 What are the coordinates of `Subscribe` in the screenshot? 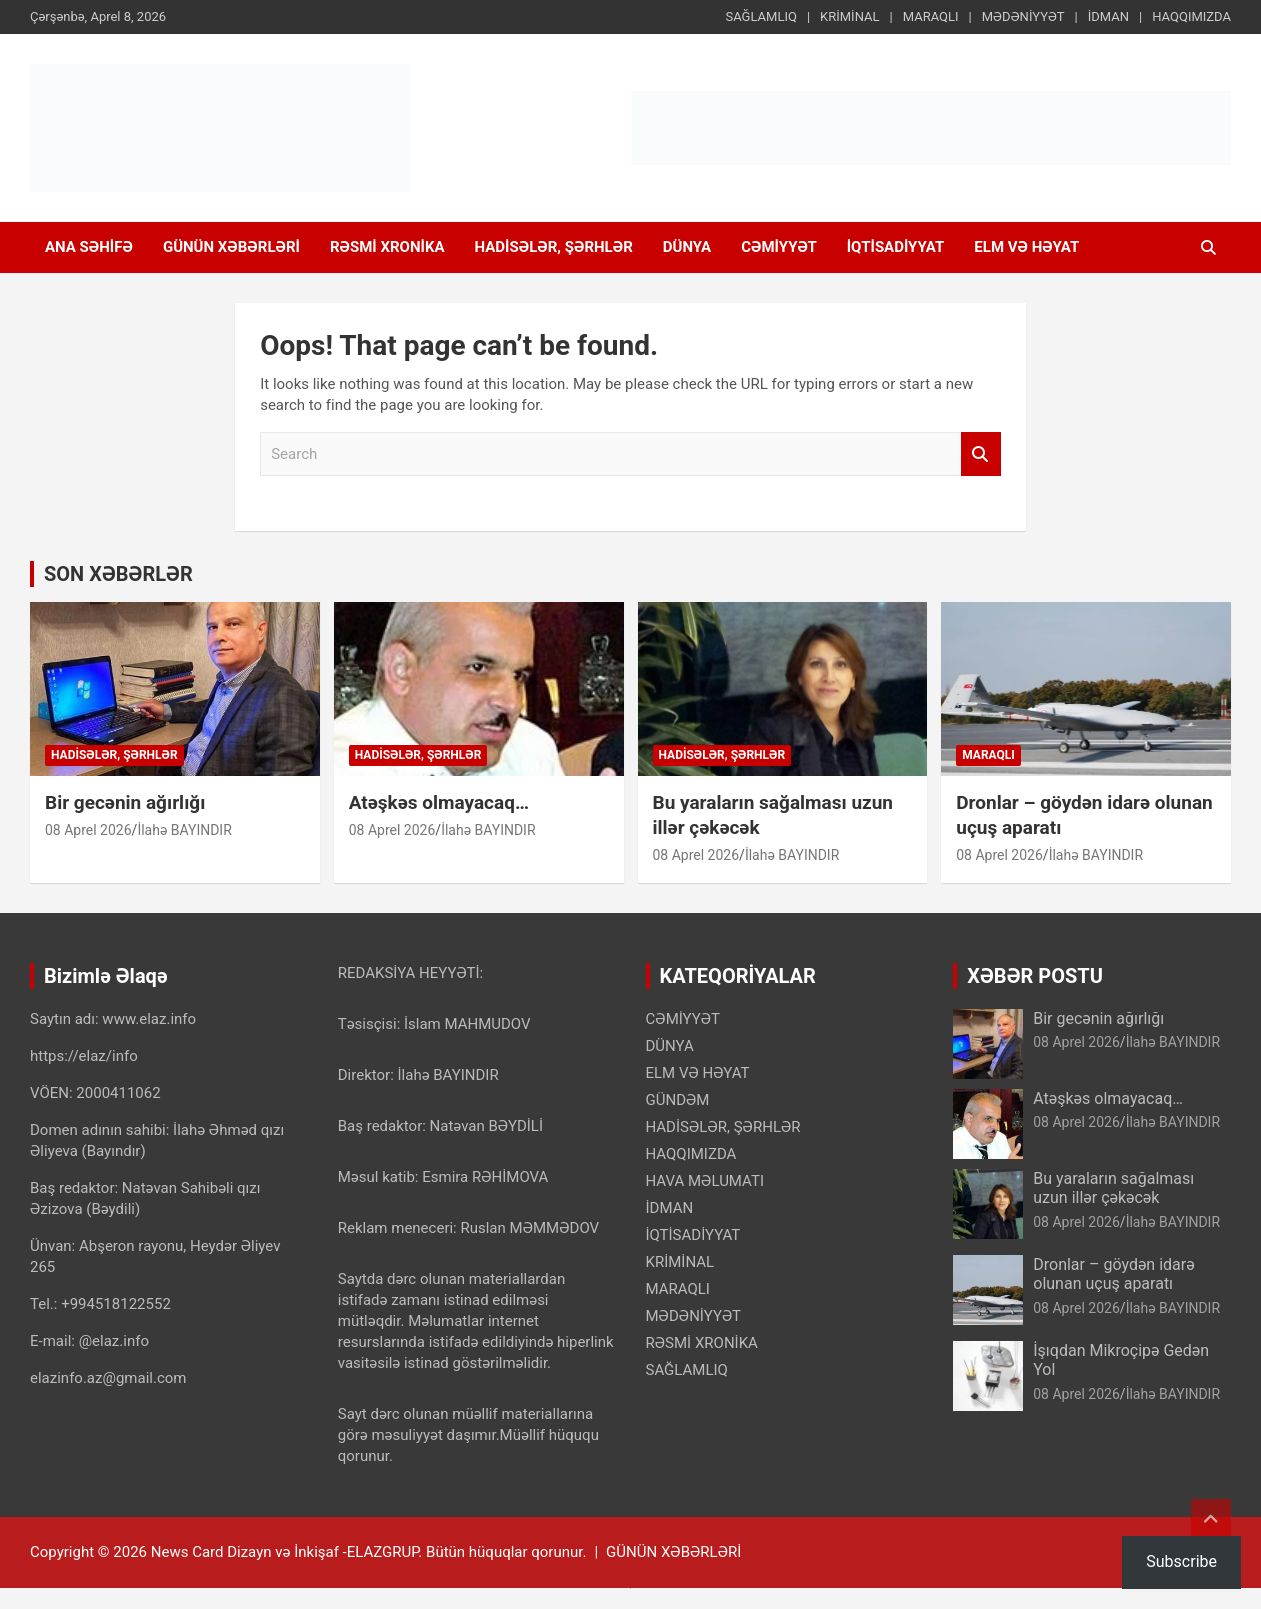 It's located at (1181, 1561).